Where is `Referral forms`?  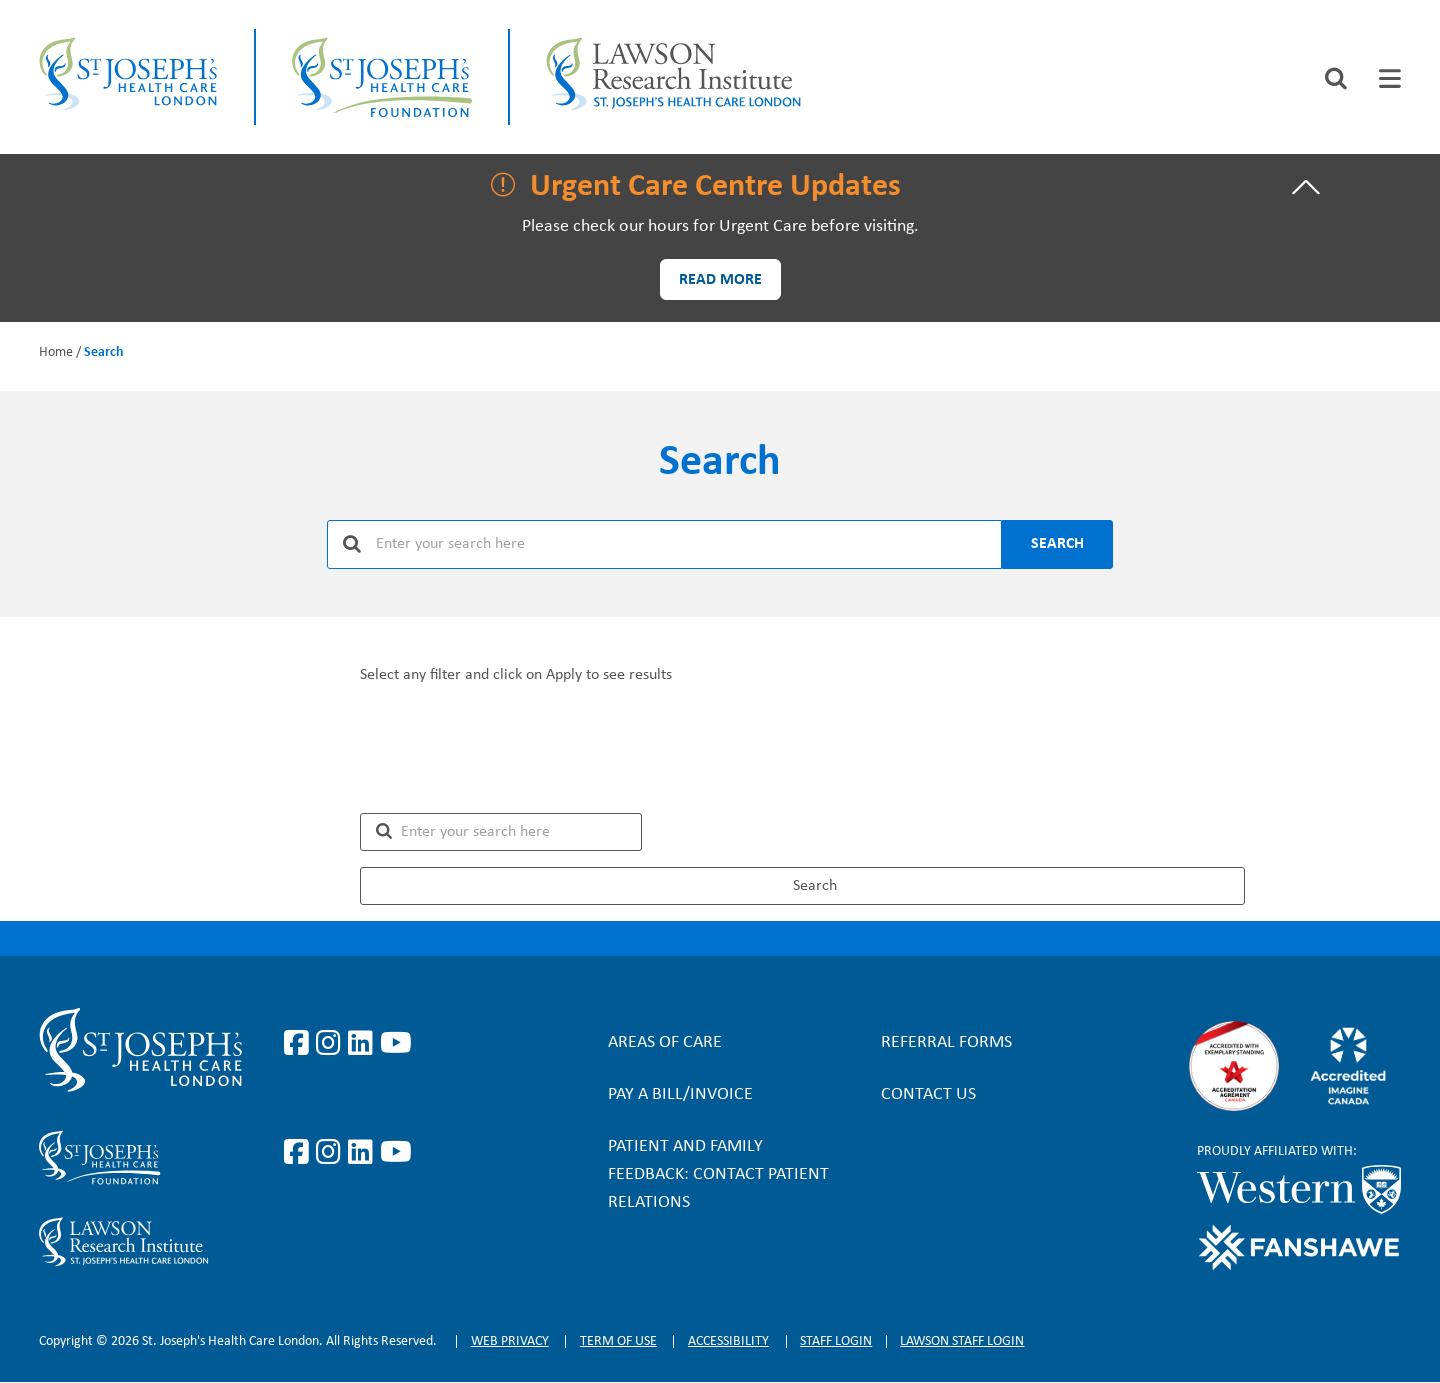
Referral forms is located at coordinates (946, 1042).